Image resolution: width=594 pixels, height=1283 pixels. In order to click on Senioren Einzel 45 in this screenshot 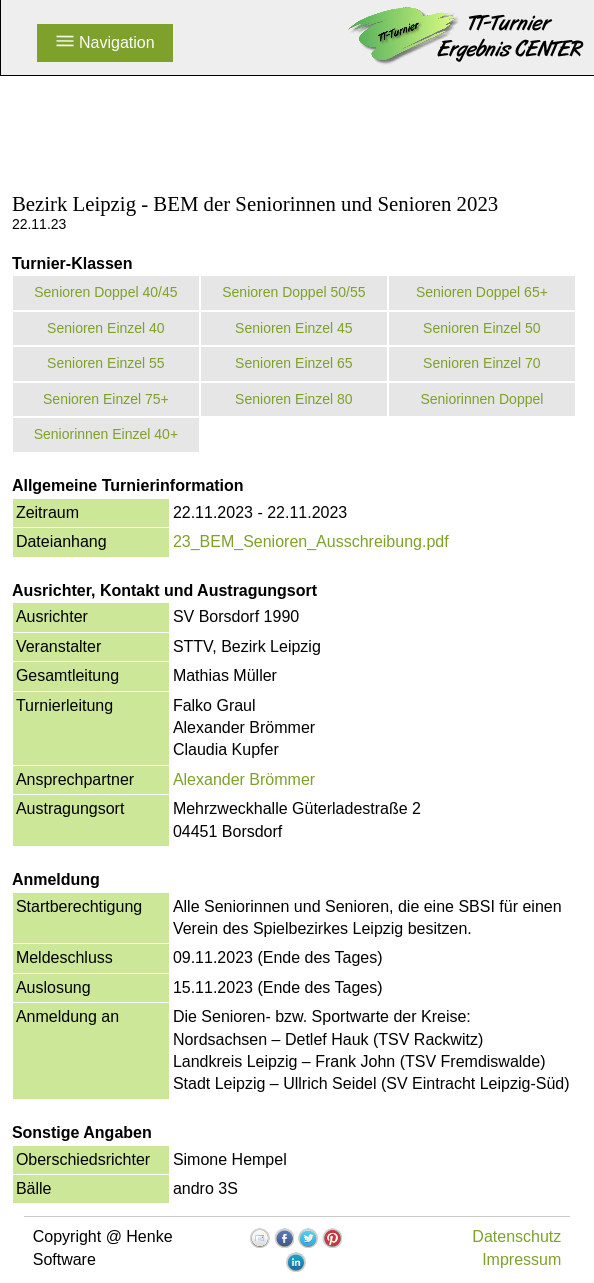, I will do `click(294, 328)`.